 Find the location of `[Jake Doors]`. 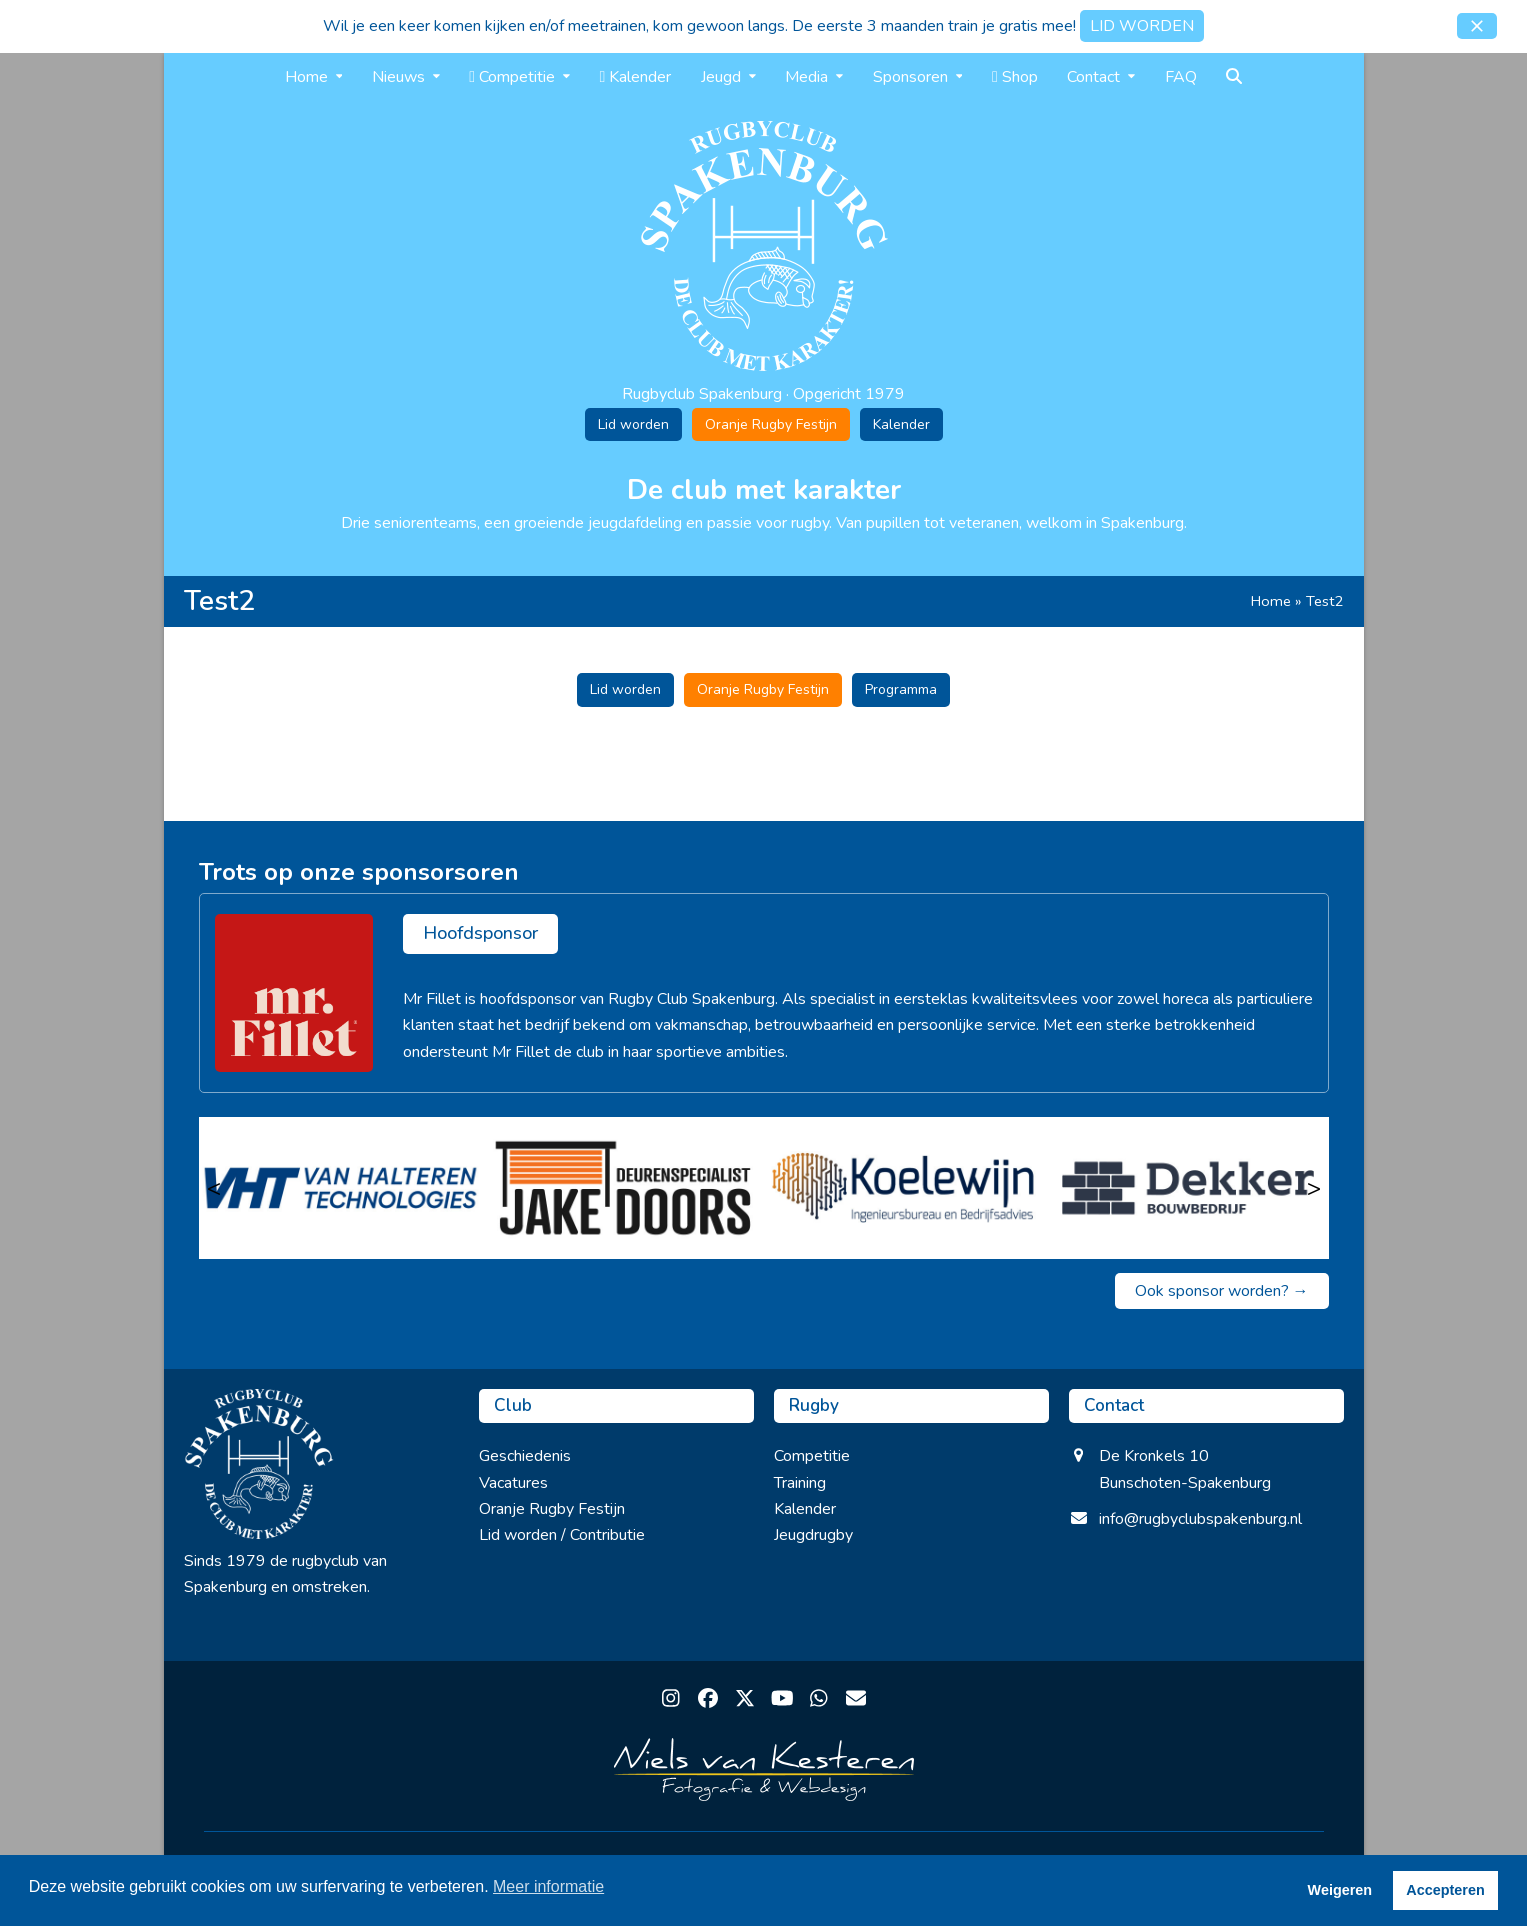

[Jake Doors] is located at coordinates (622, 1188).